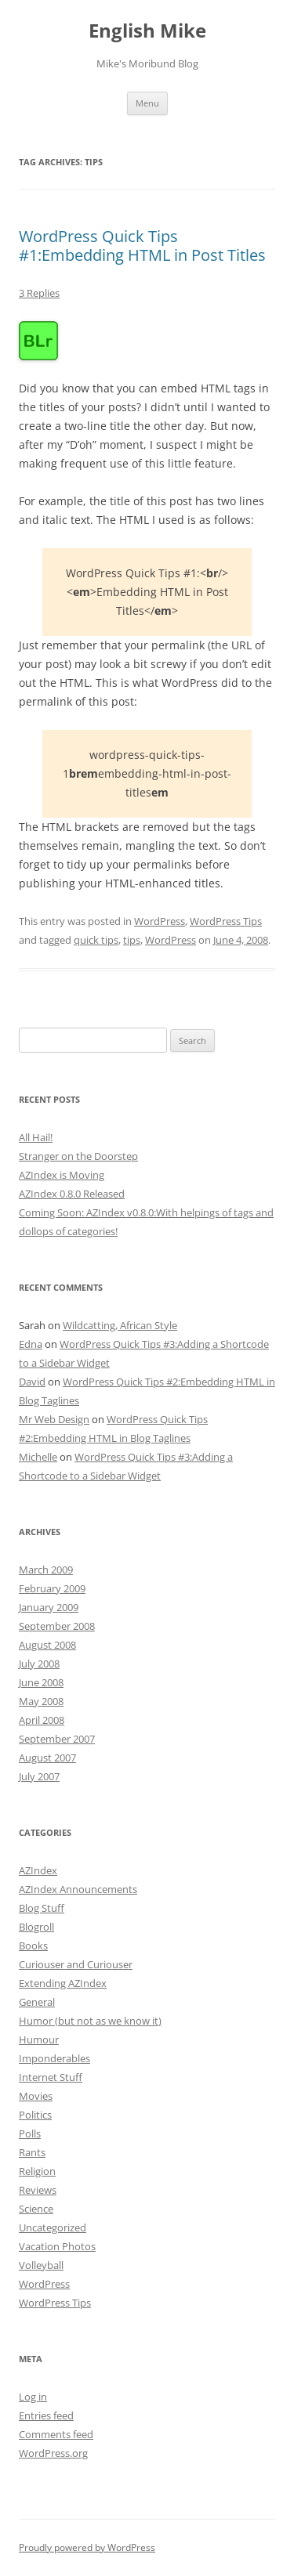  What do you see at coordinates (32, 1382) in the screenshot?
I see `David` at bounding box center [32, 1382].